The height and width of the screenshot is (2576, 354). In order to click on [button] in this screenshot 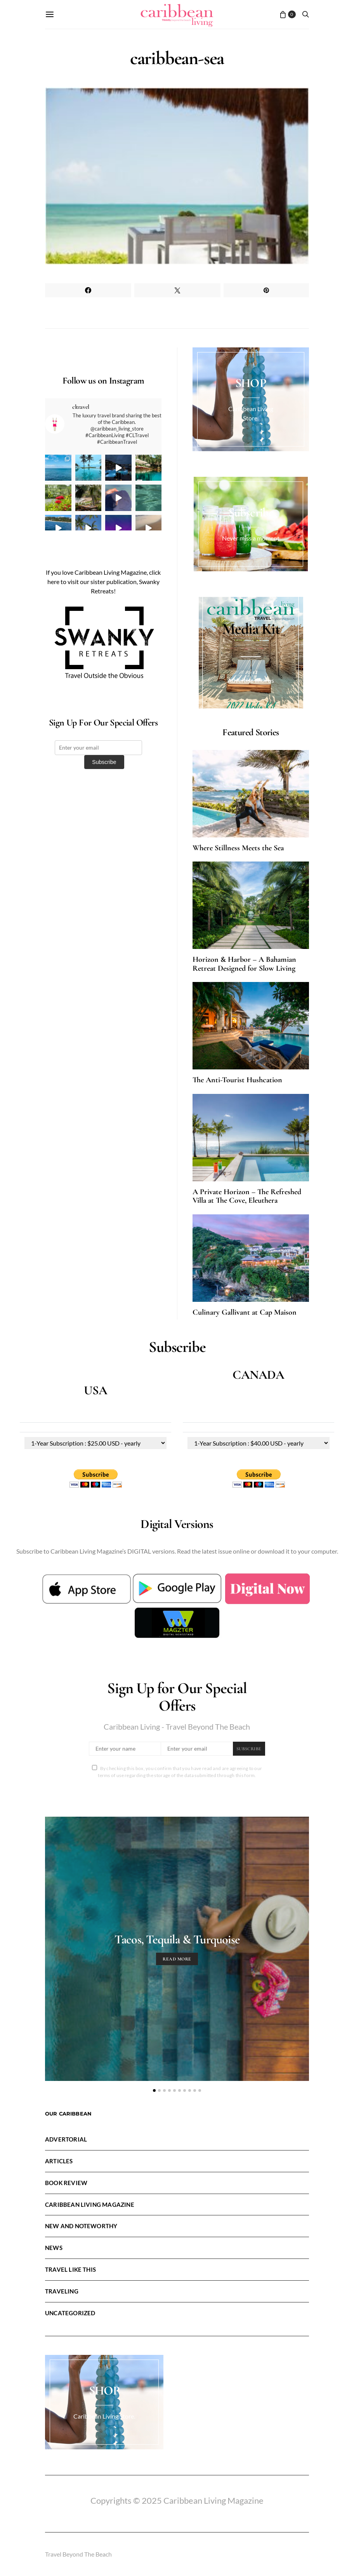, I will do `click(154, 2090)`.